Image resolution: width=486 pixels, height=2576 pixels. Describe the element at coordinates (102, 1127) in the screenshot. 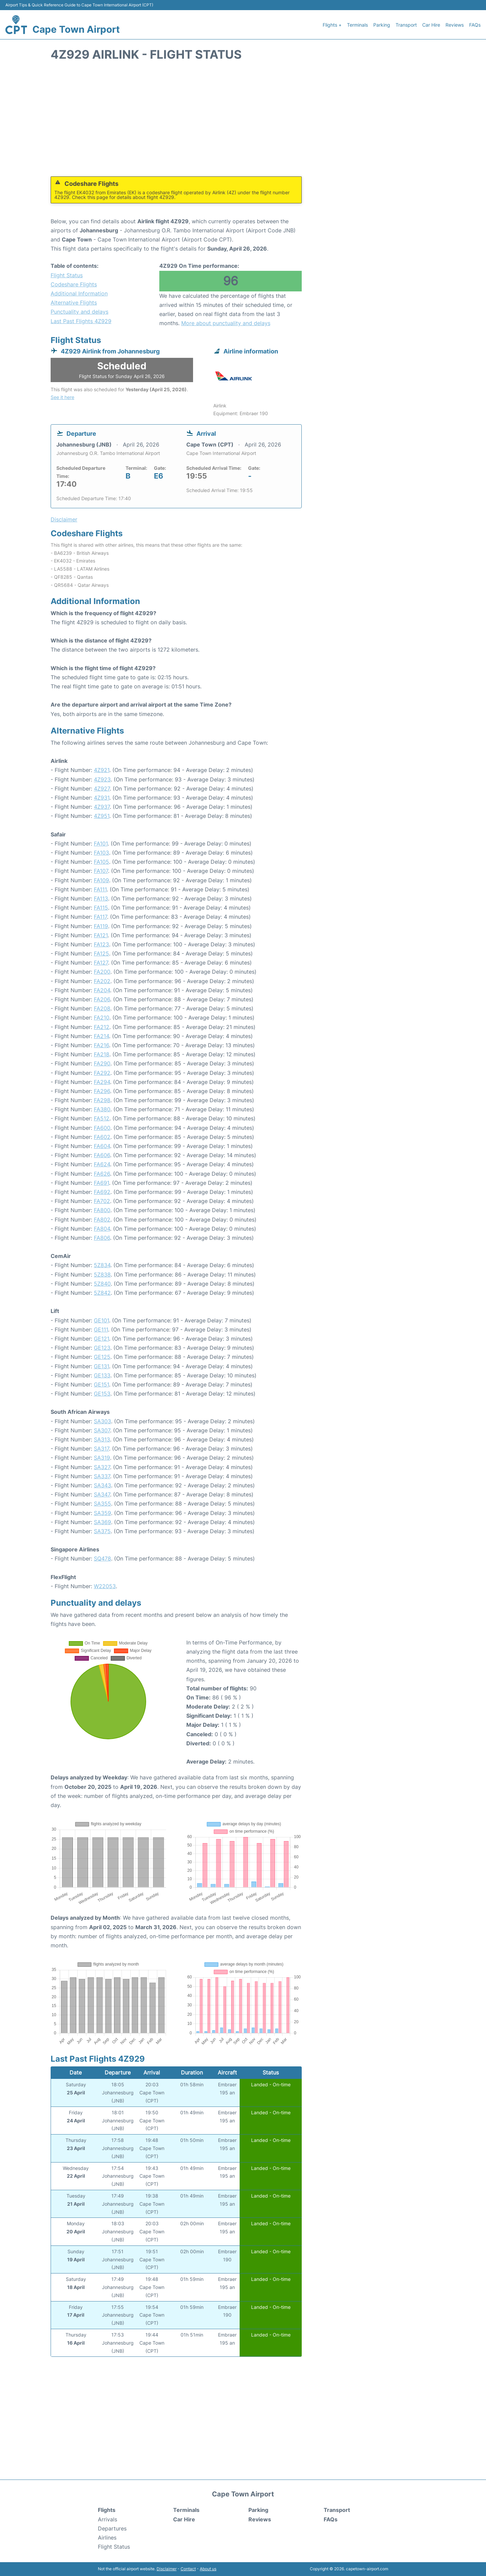

I see `FA600` at that location.